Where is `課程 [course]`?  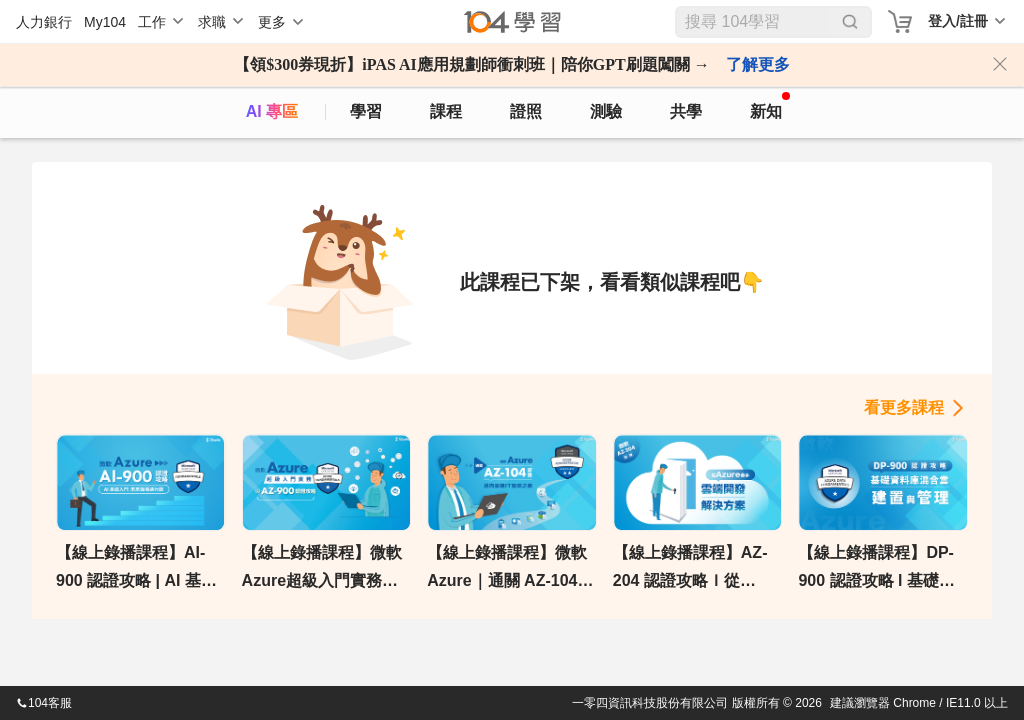
課程 [course] is located at coordinates (446, 111).